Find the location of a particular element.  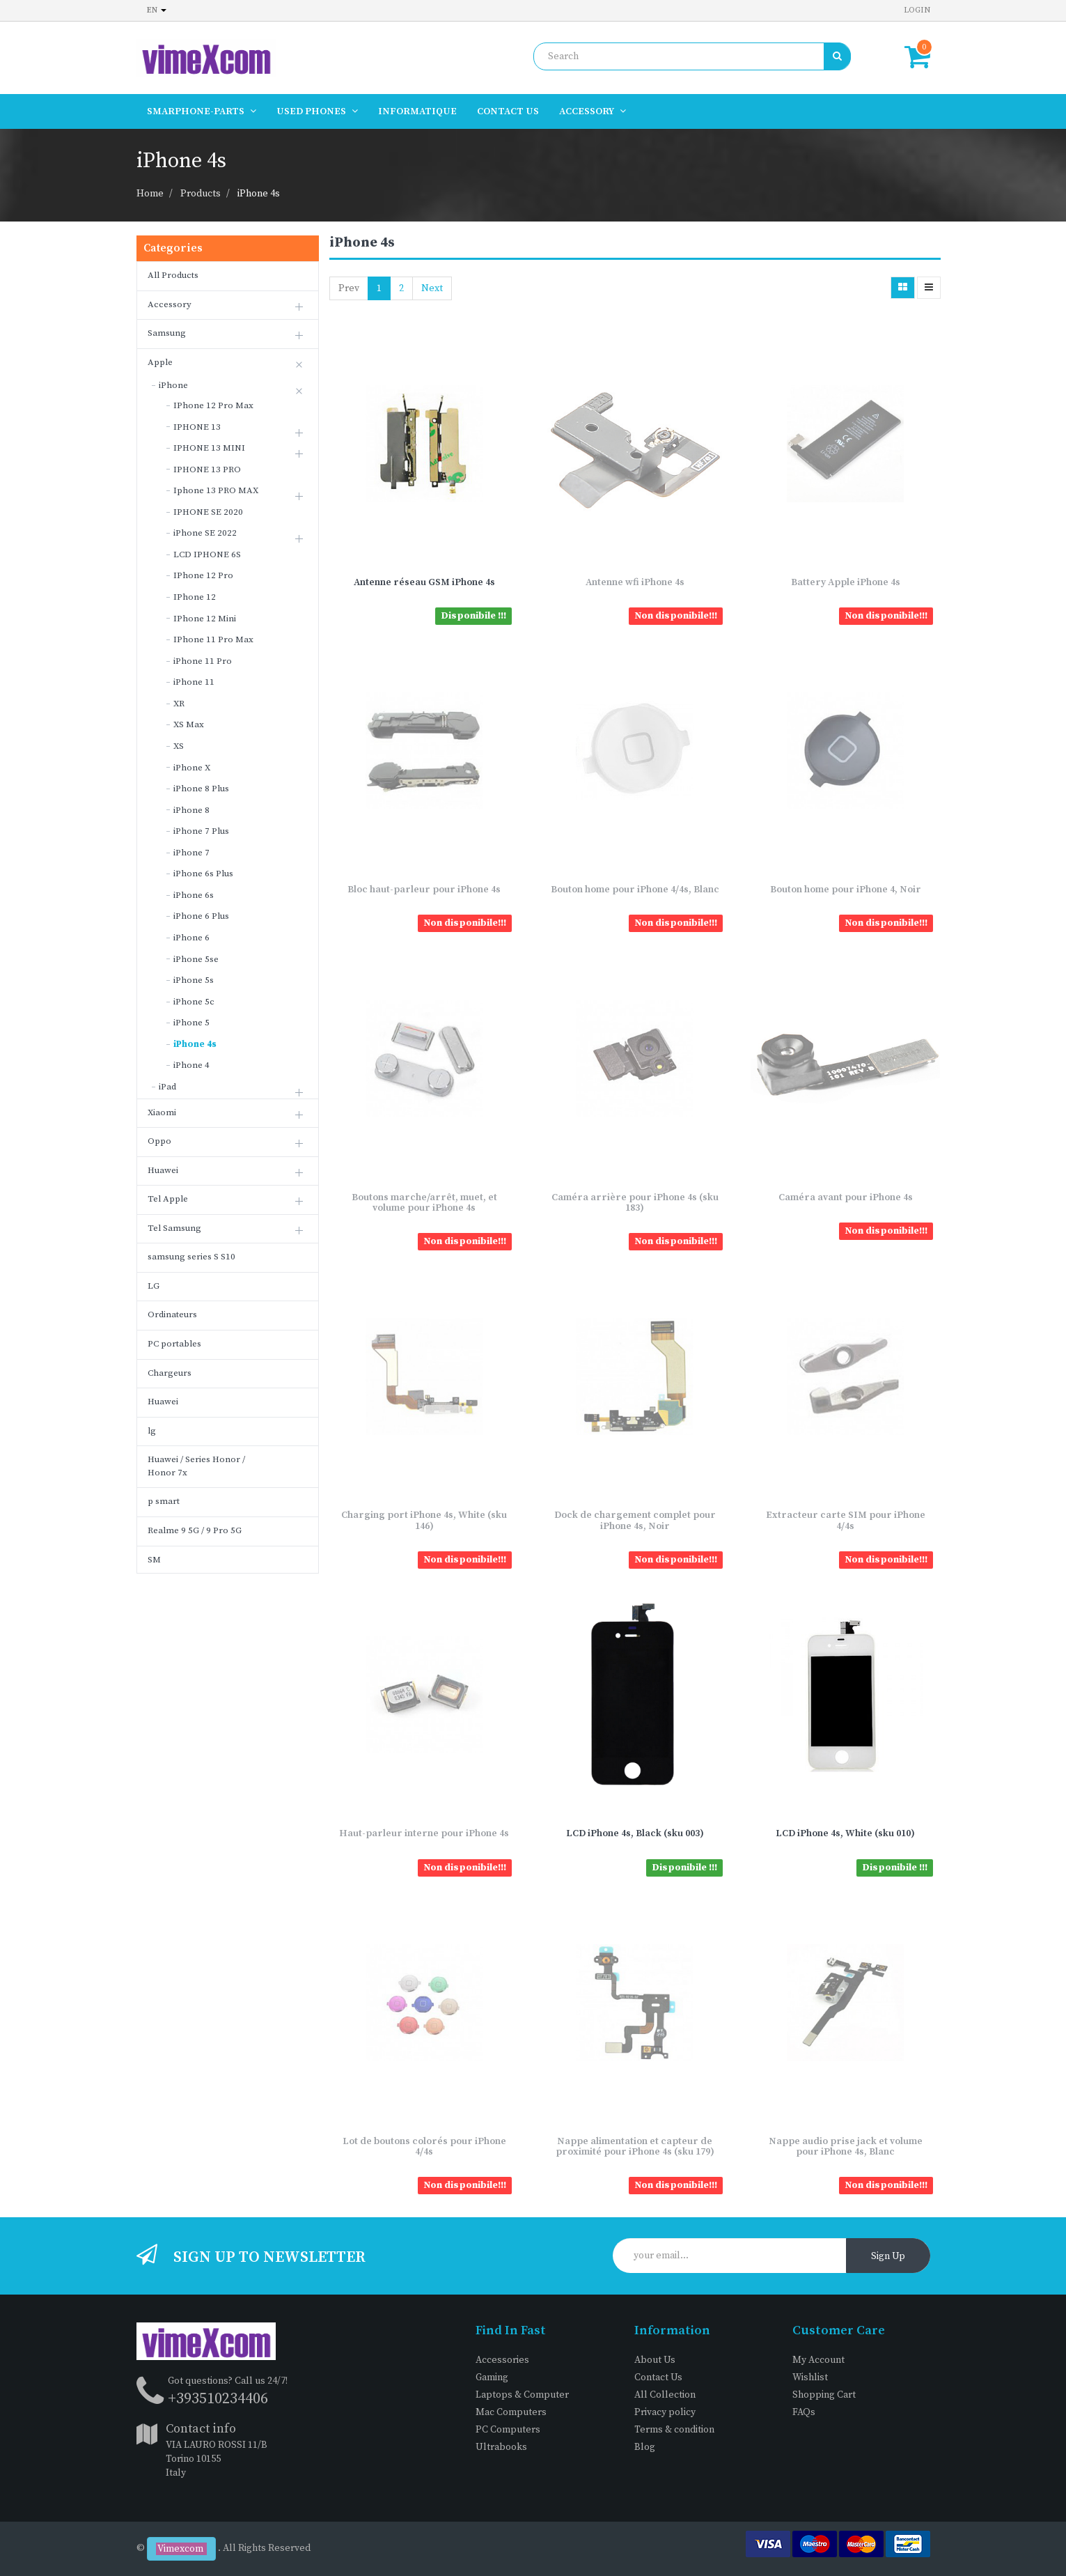

iPhone 5se is located at coordinates (196, 959).